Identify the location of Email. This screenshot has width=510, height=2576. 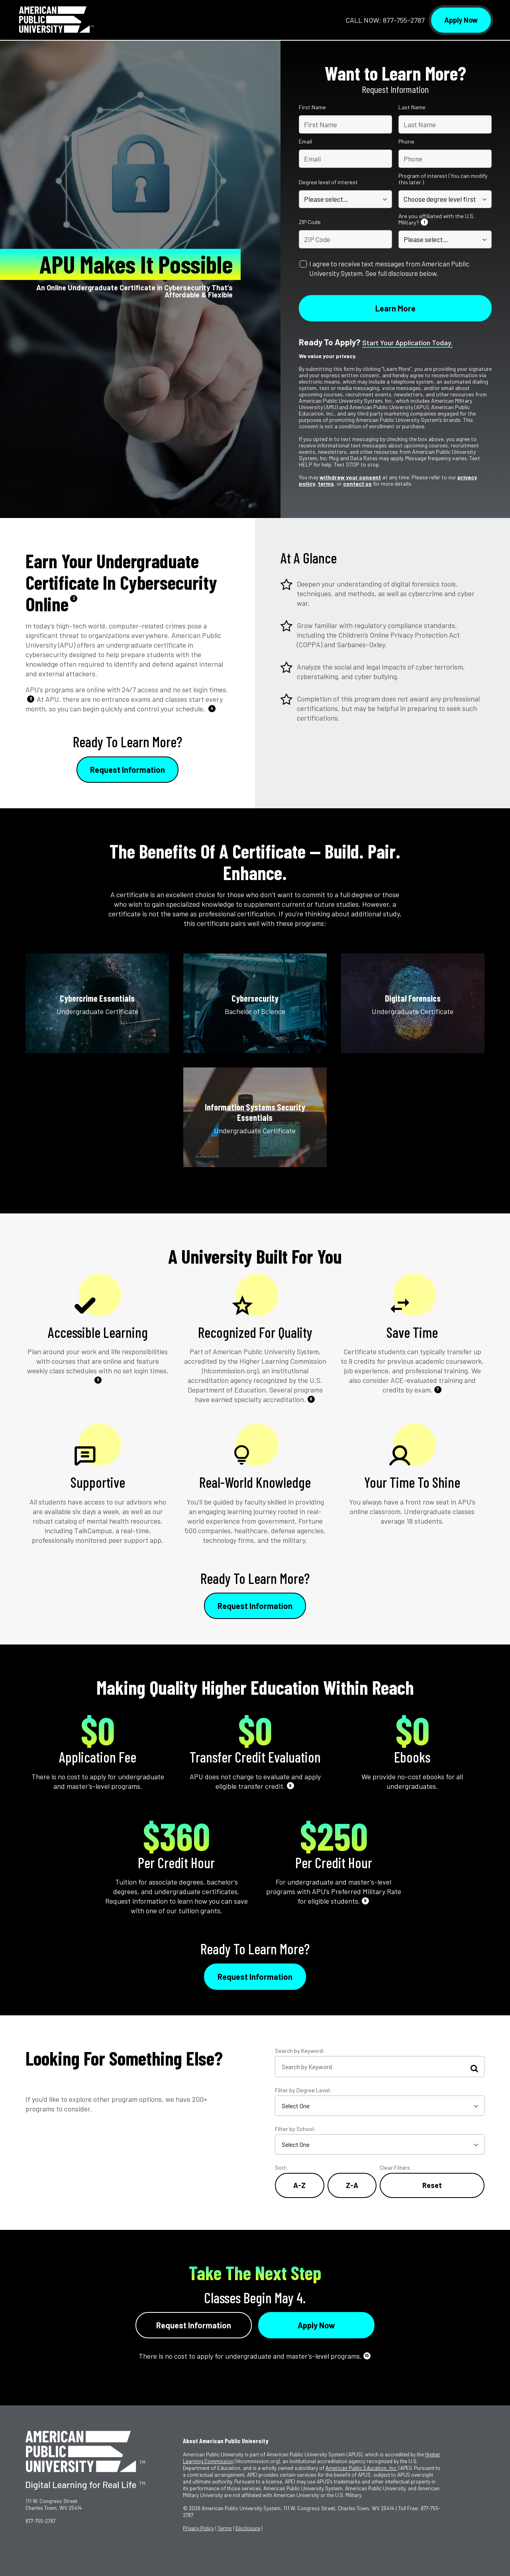
(305, 141).